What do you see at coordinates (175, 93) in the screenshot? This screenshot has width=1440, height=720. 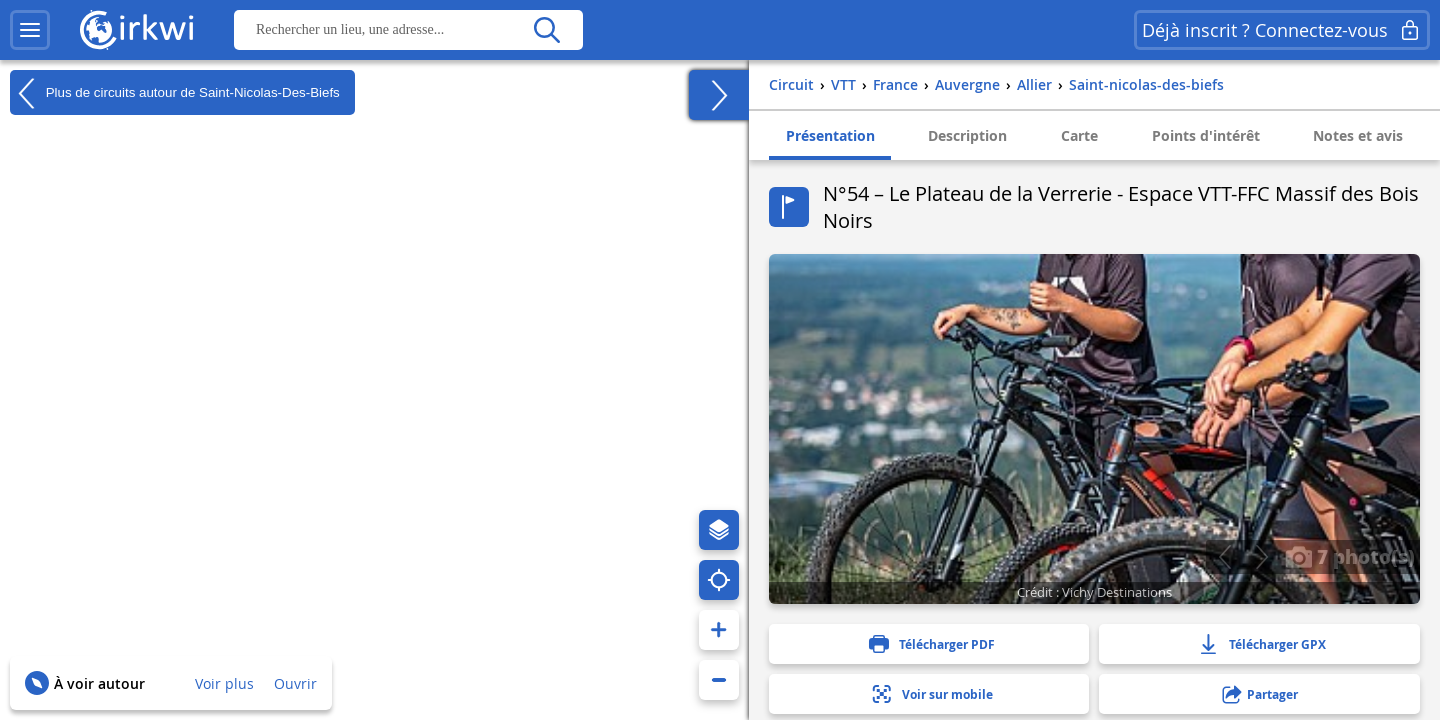 I see `Plus de circuits autour de` at bounding box center [175, 93].